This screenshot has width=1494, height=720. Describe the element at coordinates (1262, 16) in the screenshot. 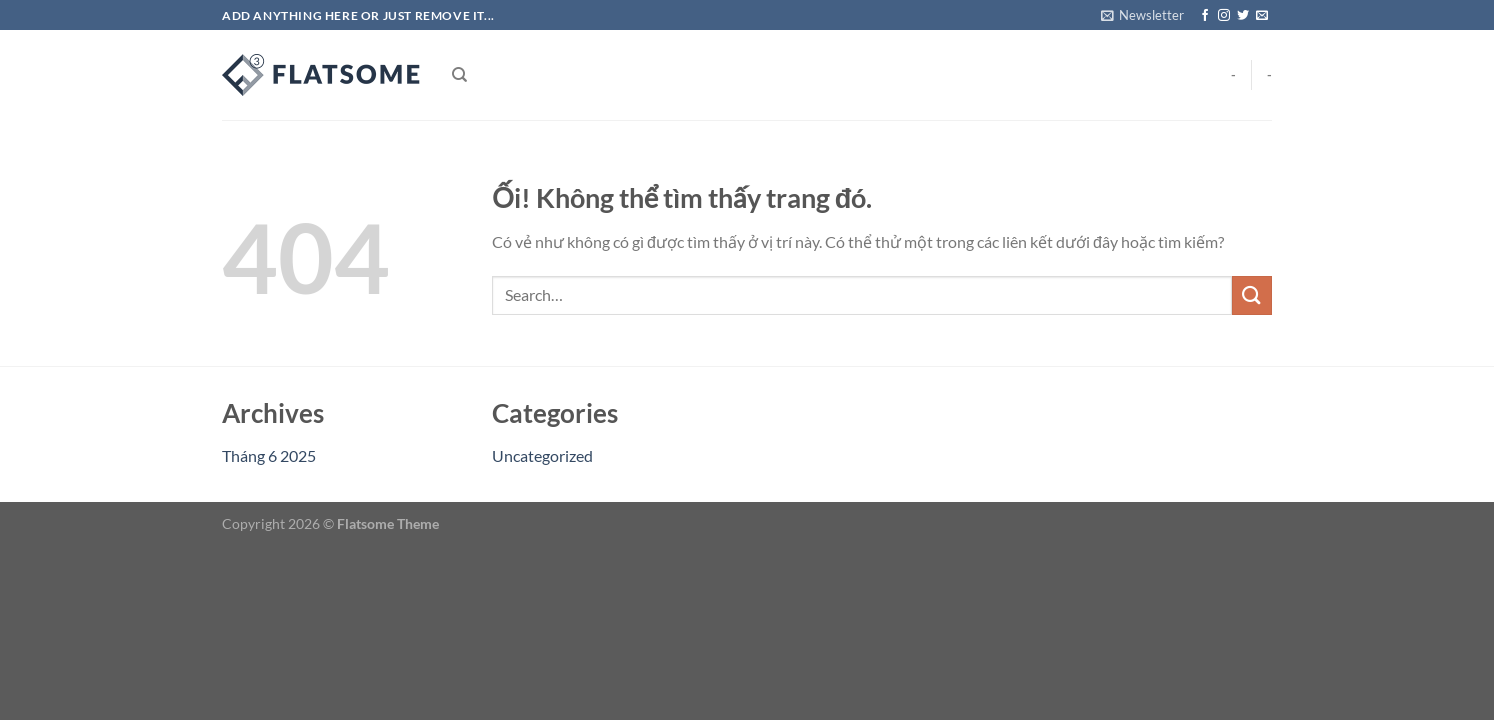

I see `[Gửi email cho chúng tôi]` at that location.